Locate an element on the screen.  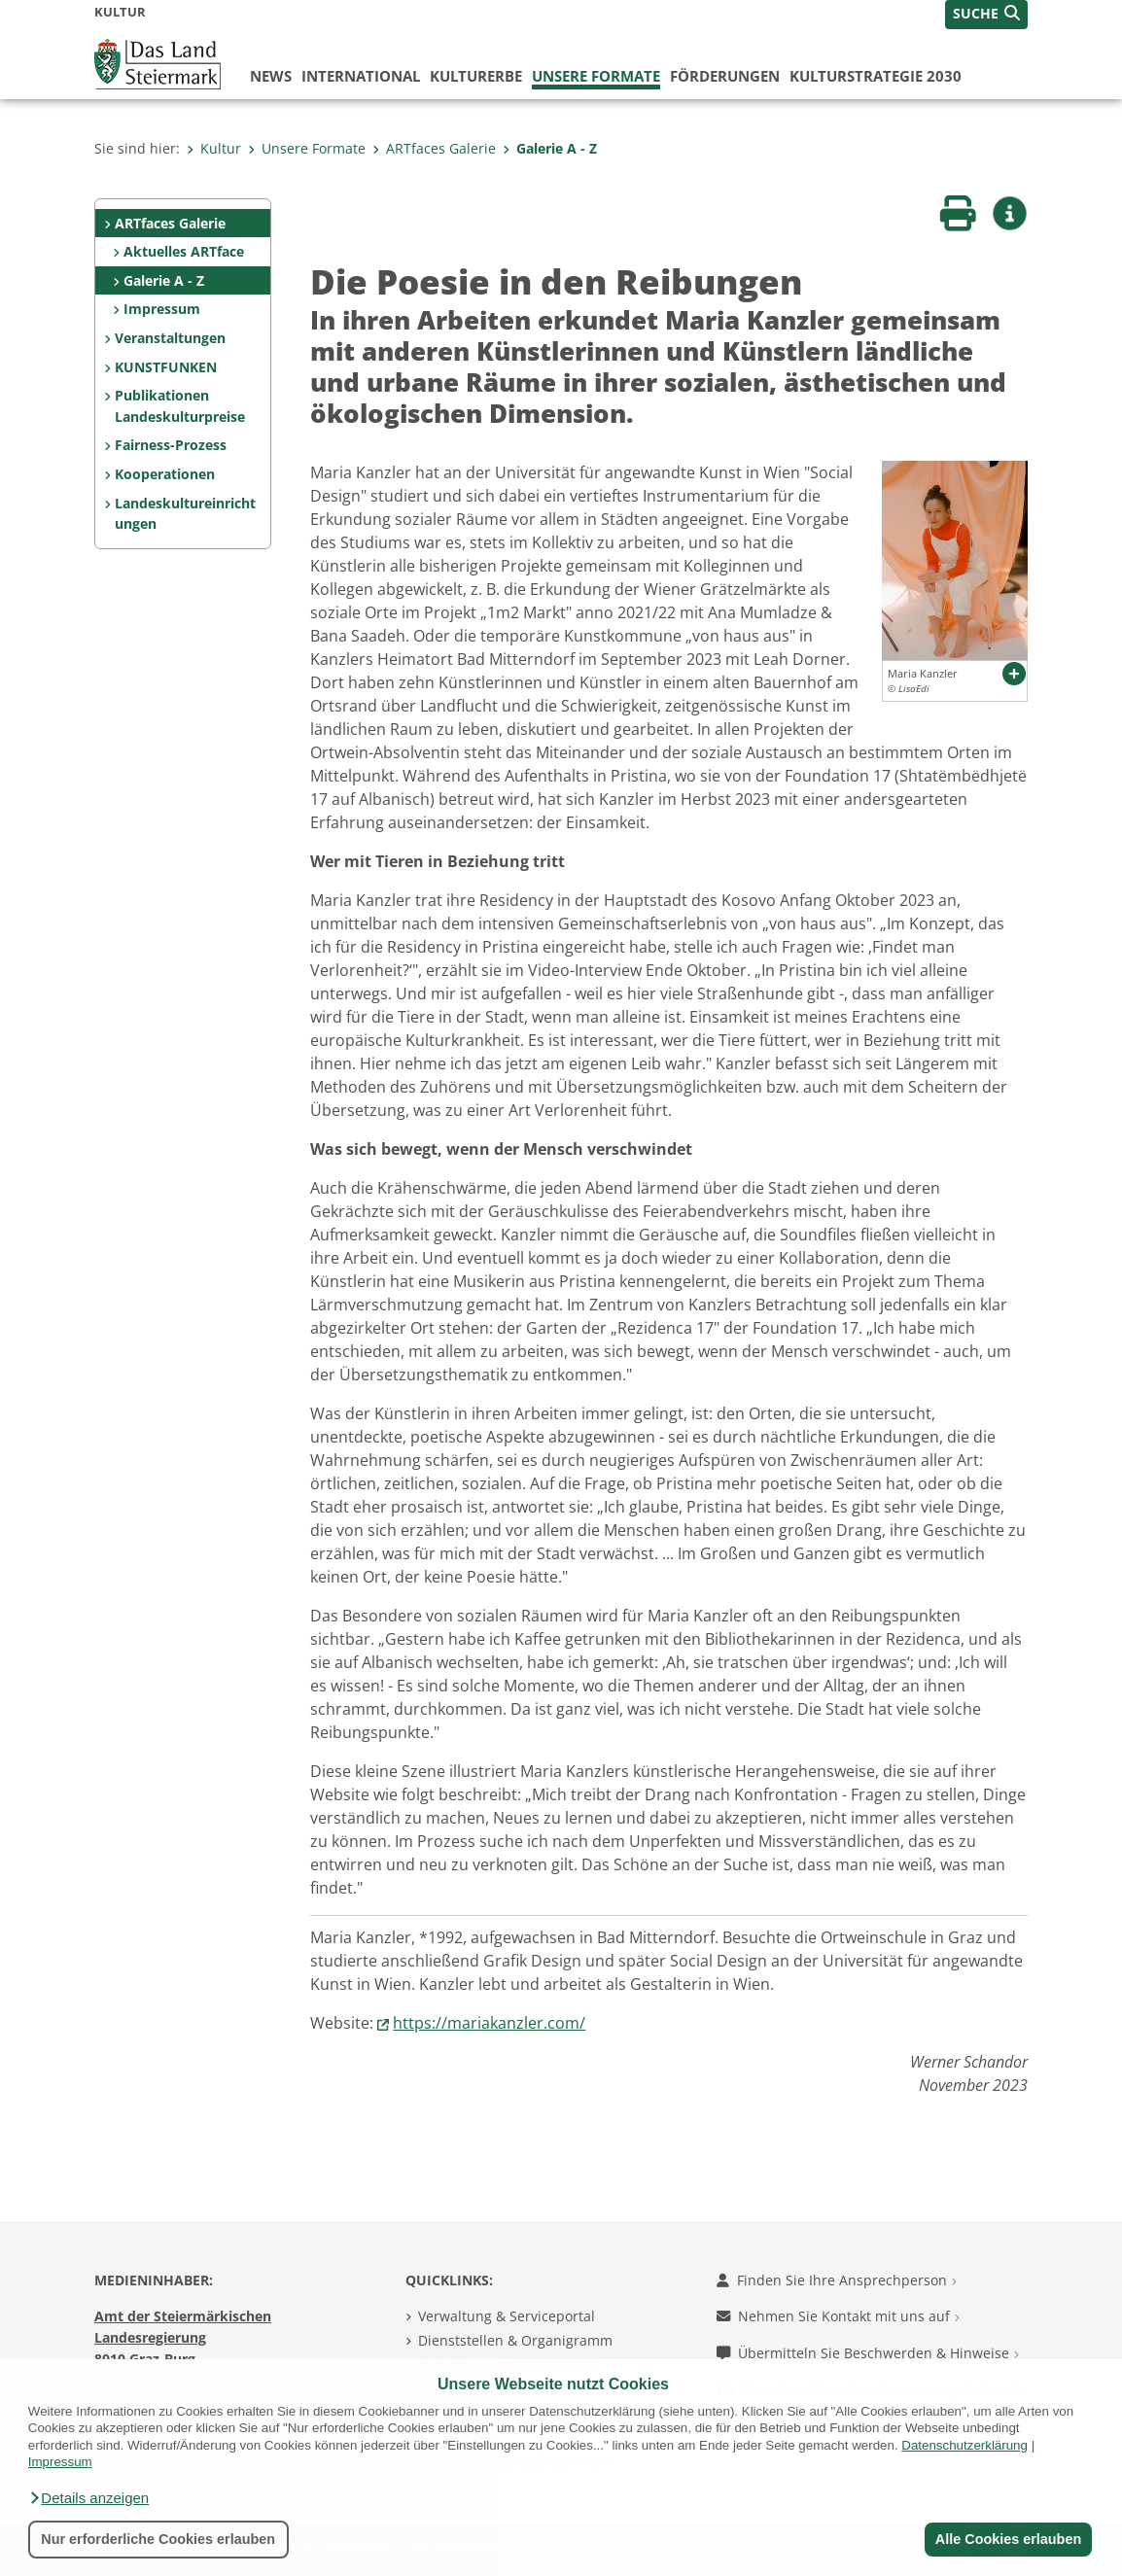
Datenschutzerklärung is located at coordinates (964, 2445).